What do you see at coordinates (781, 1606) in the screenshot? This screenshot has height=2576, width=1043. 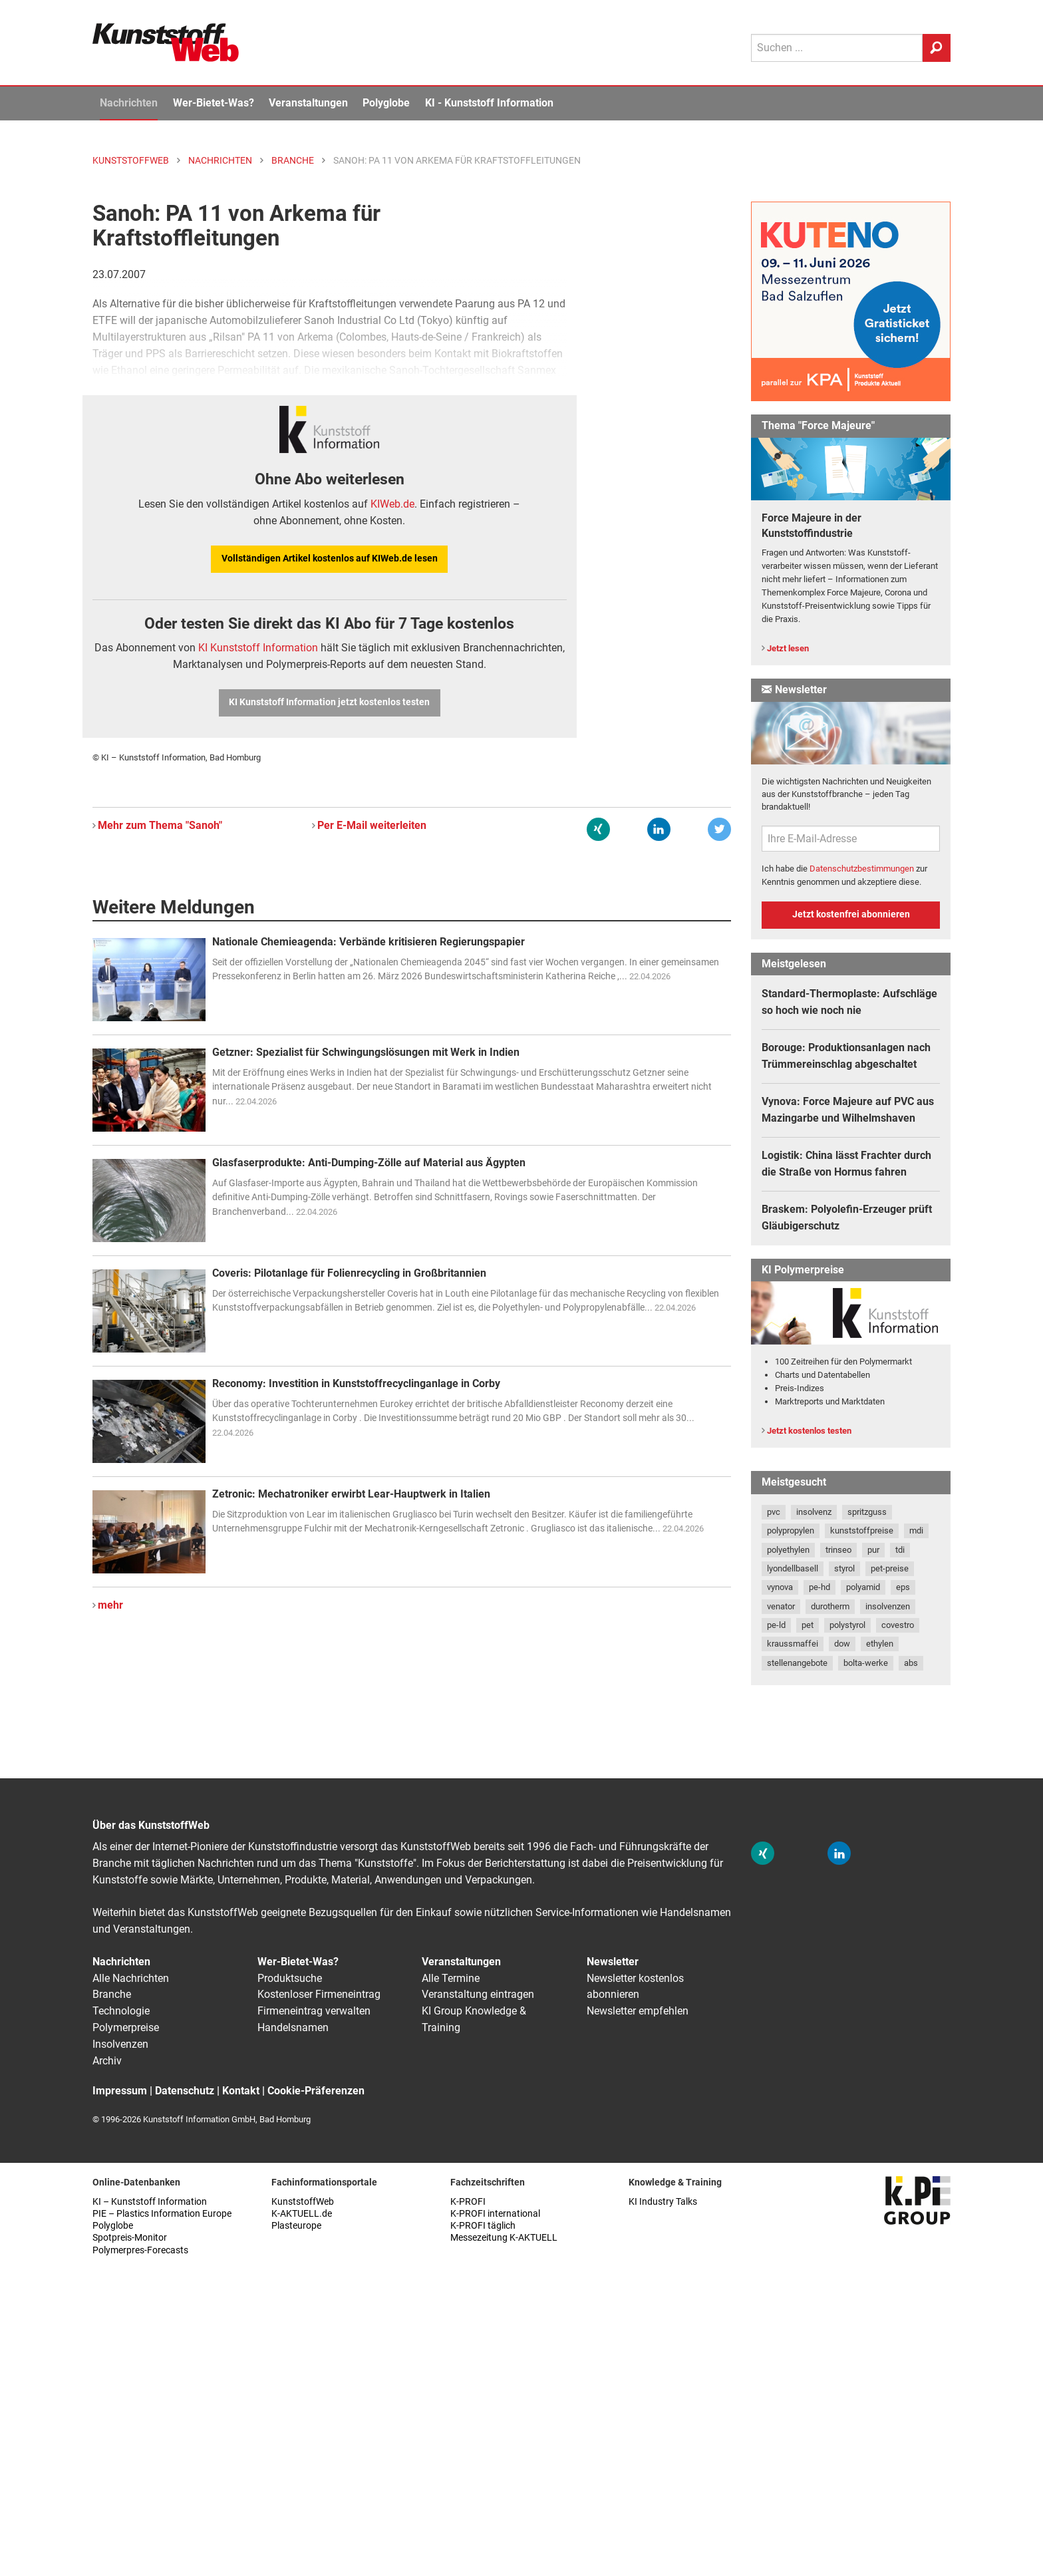 I see `venator` at bounding box center [781, 1606].